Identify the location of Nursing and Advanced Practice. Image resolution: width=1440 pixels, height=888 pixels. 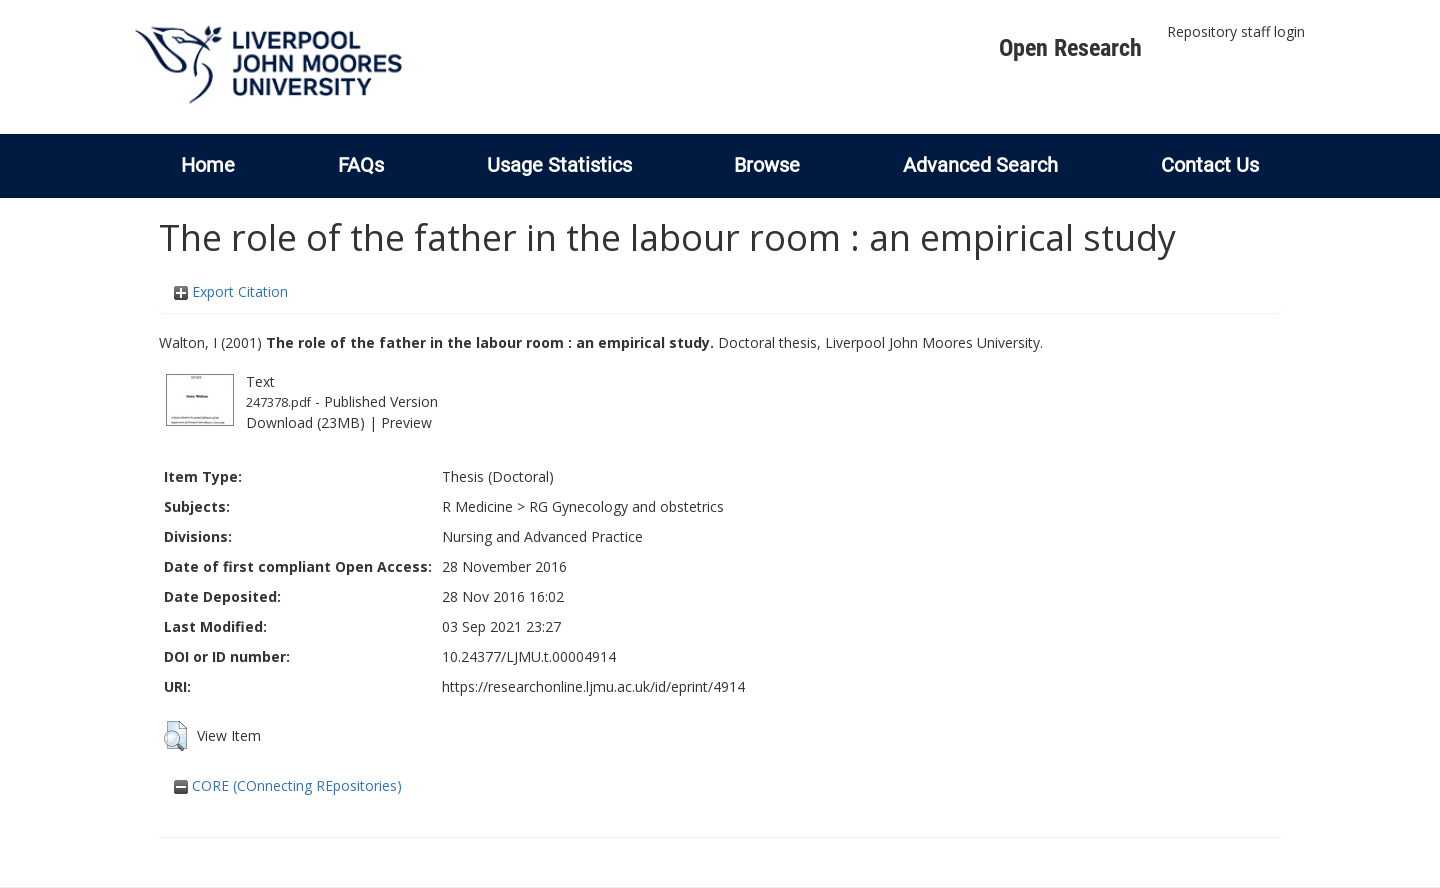
(542, 536).